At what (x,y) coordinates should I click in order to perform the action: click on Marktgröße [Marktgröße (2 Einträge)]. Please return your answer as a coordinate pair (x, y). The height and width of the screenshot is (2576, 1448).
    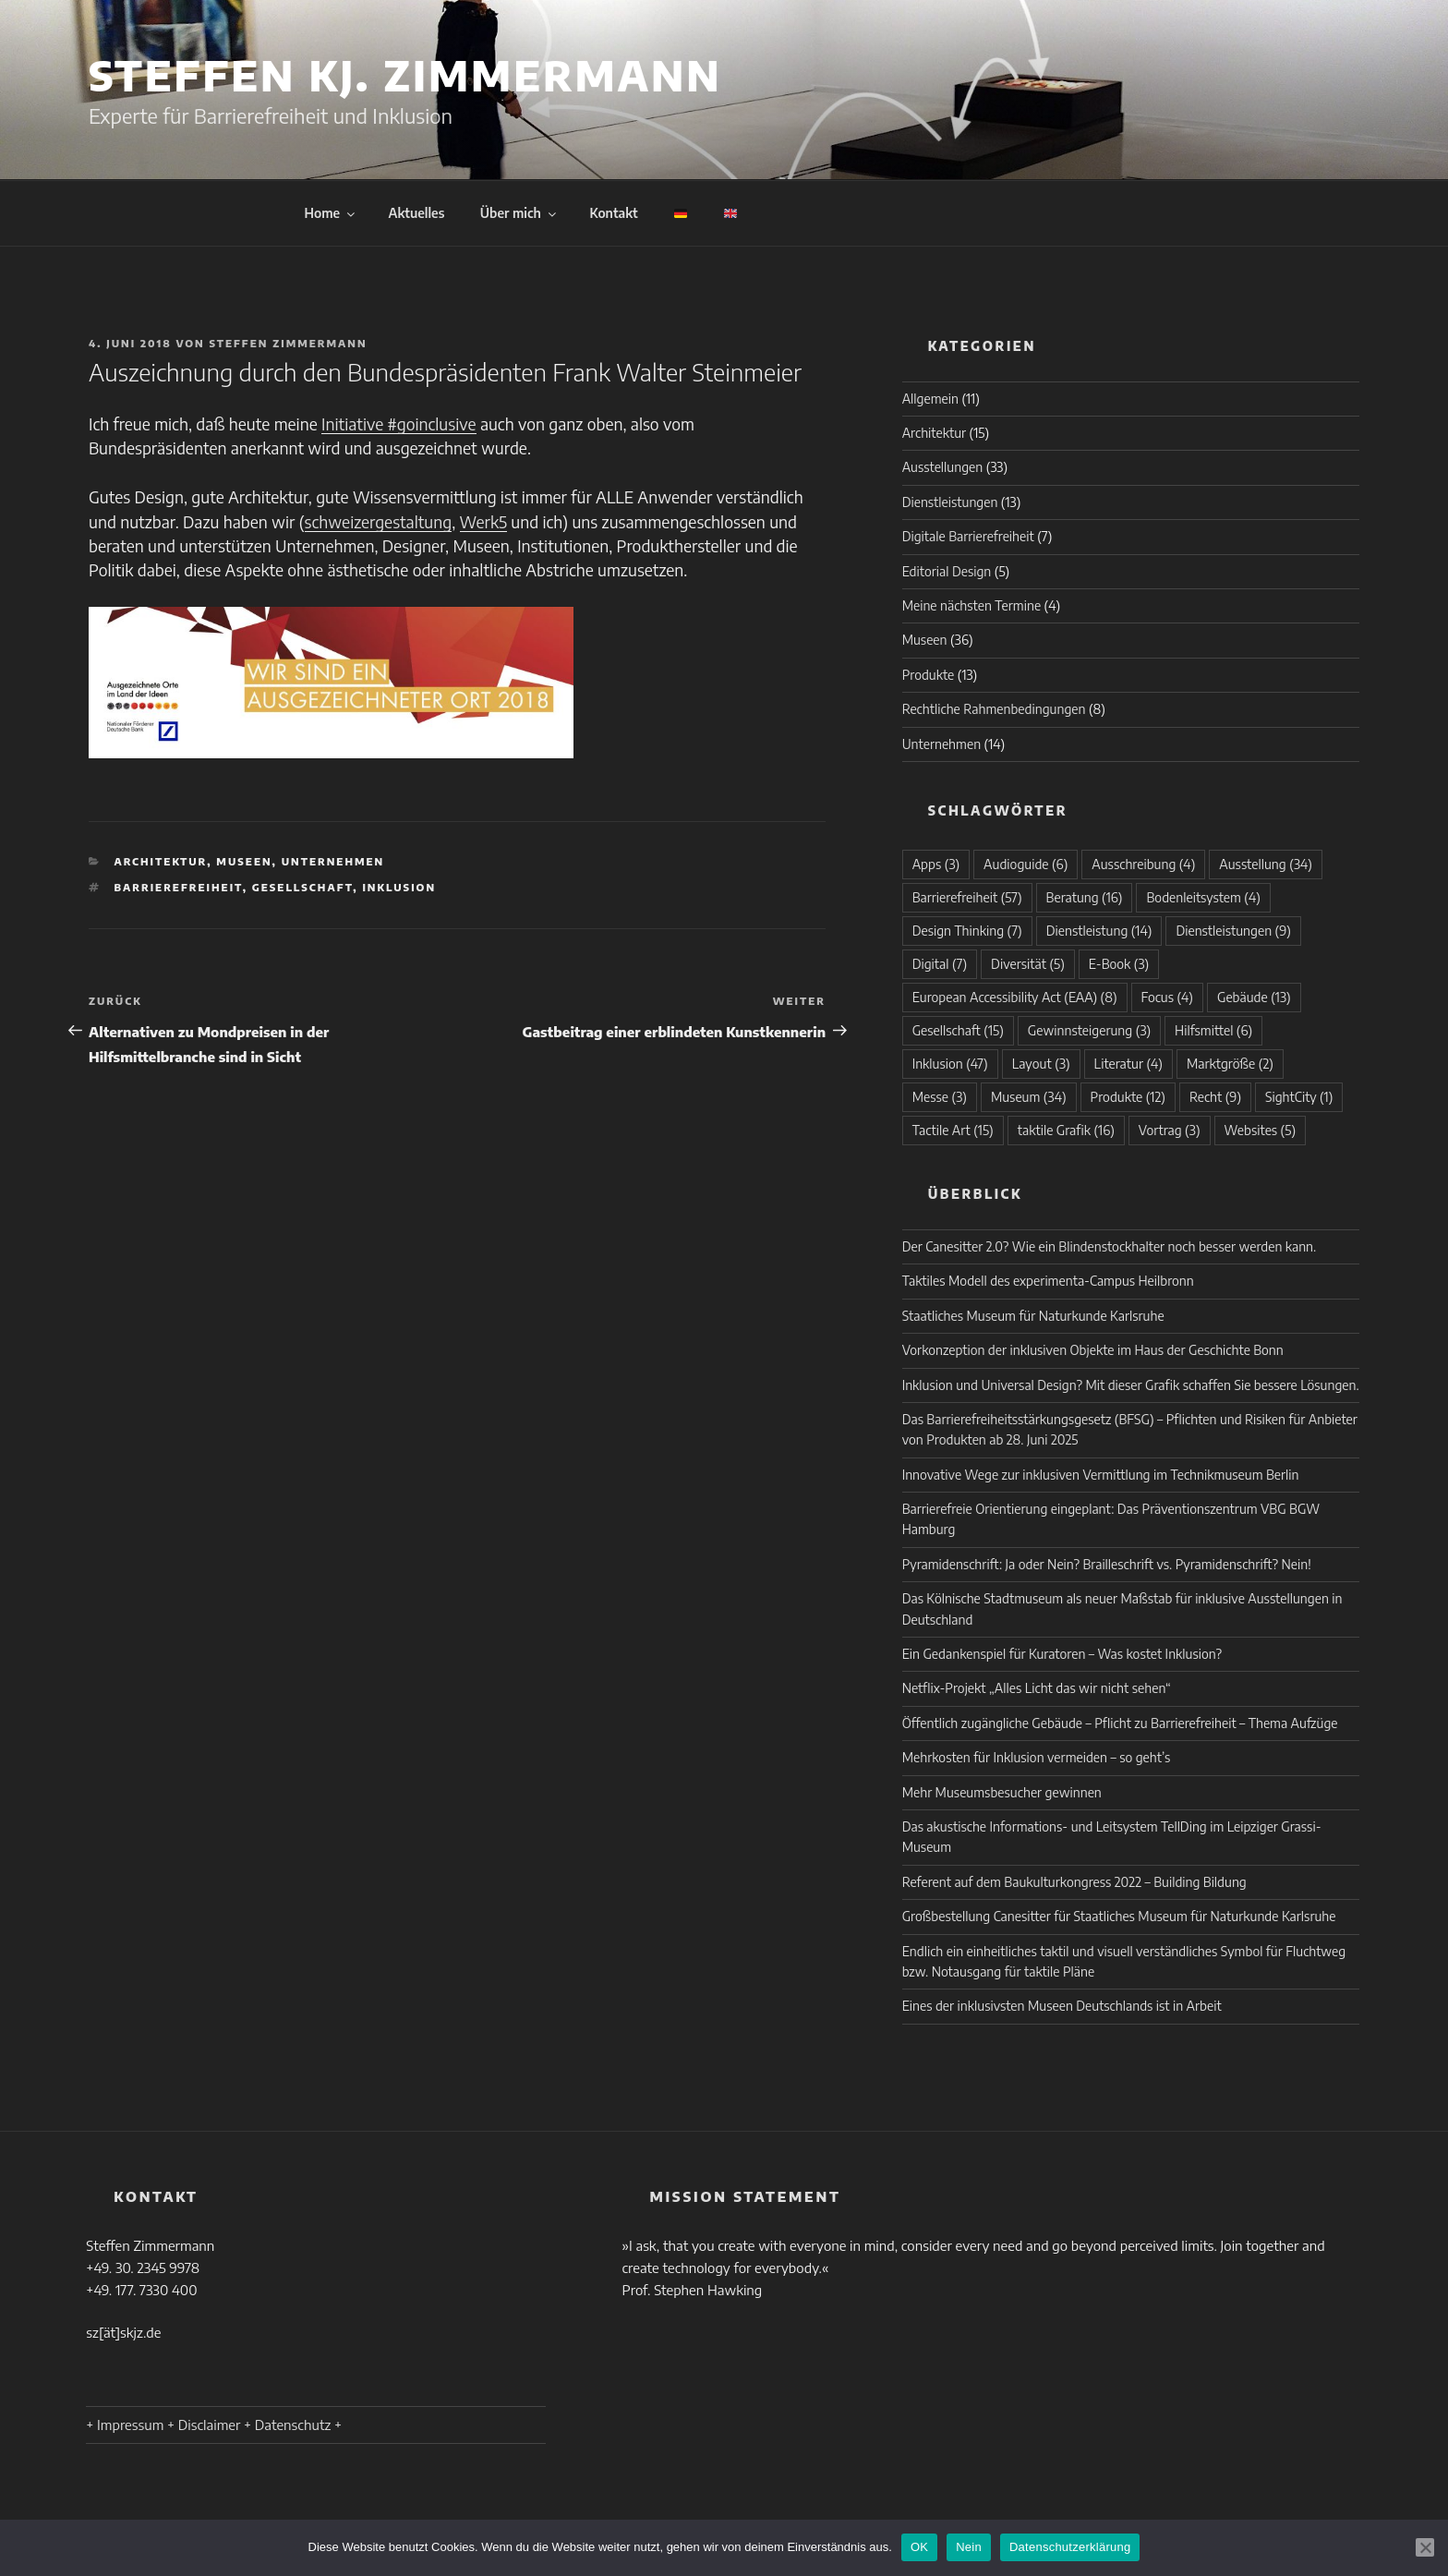
    Looking at the image, I should click on (1230, 1063).